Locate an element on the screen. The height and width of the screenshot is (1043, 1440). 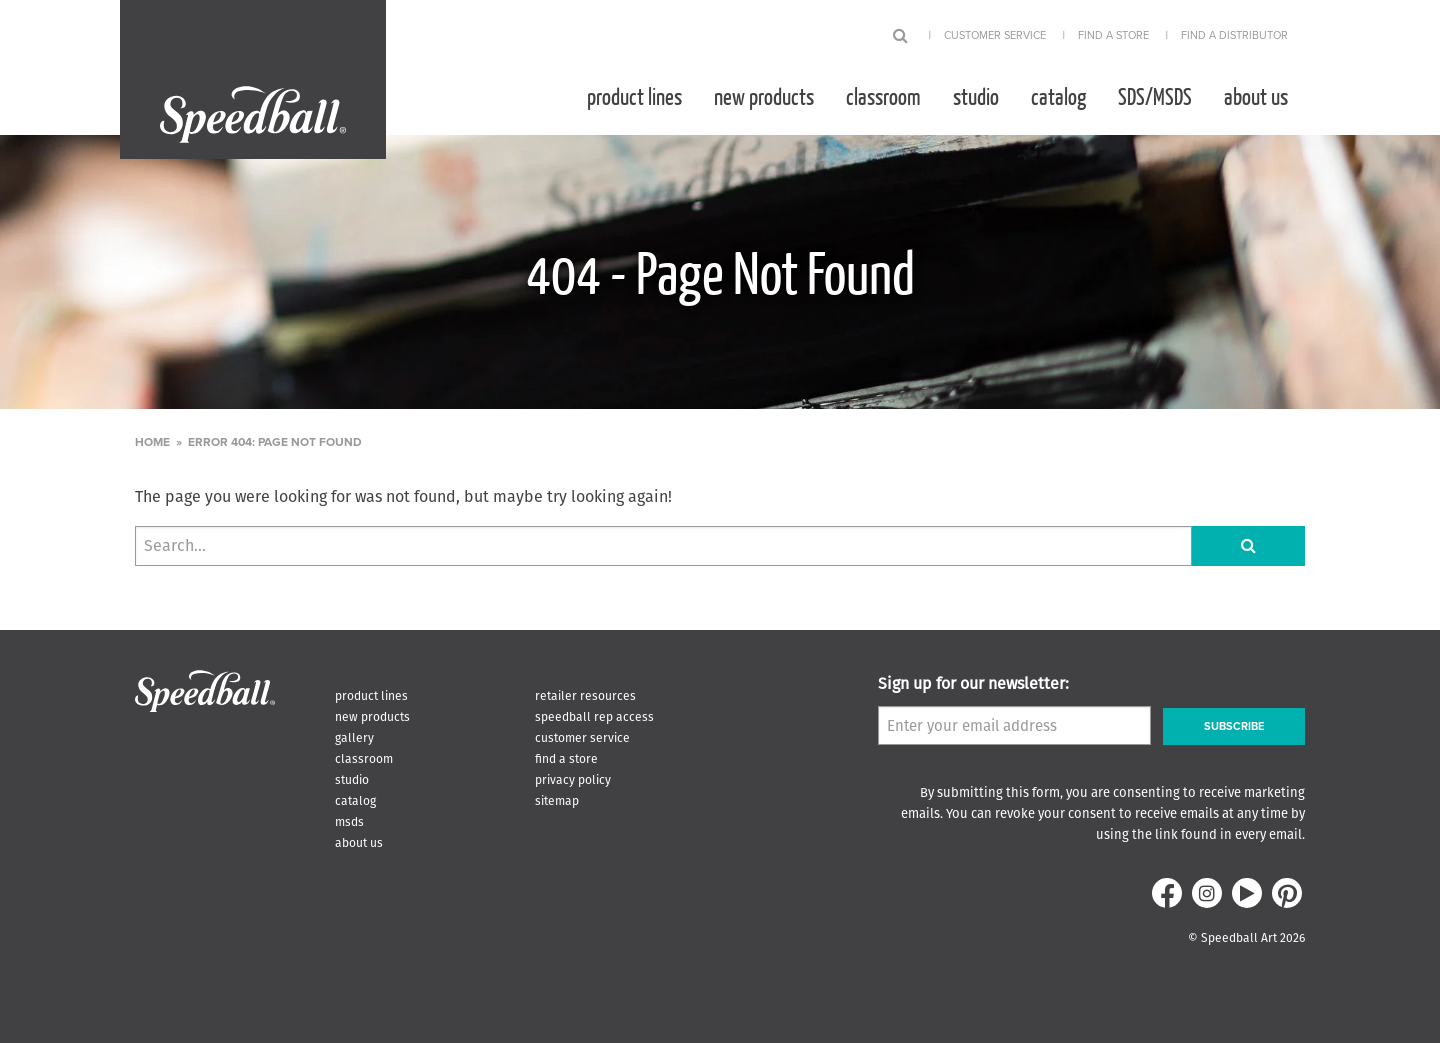
Find A Distributor is located at coordinates (1234, 35).